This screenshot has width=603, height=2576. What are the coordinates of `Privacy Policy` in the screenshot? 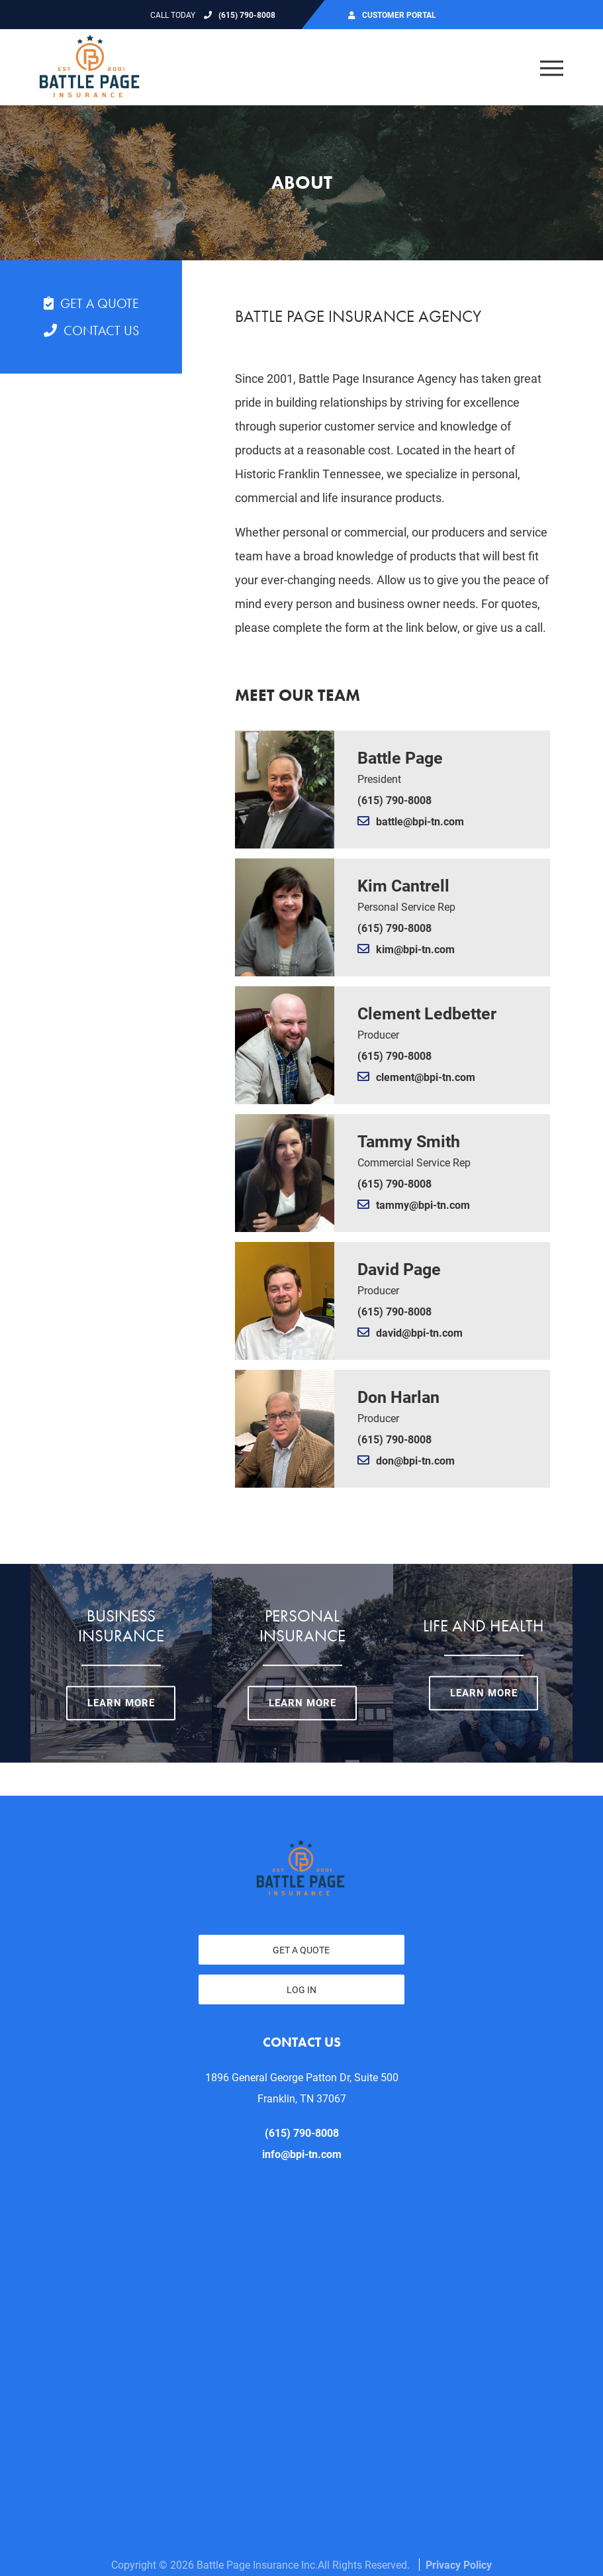 It's located at (459, 2564).